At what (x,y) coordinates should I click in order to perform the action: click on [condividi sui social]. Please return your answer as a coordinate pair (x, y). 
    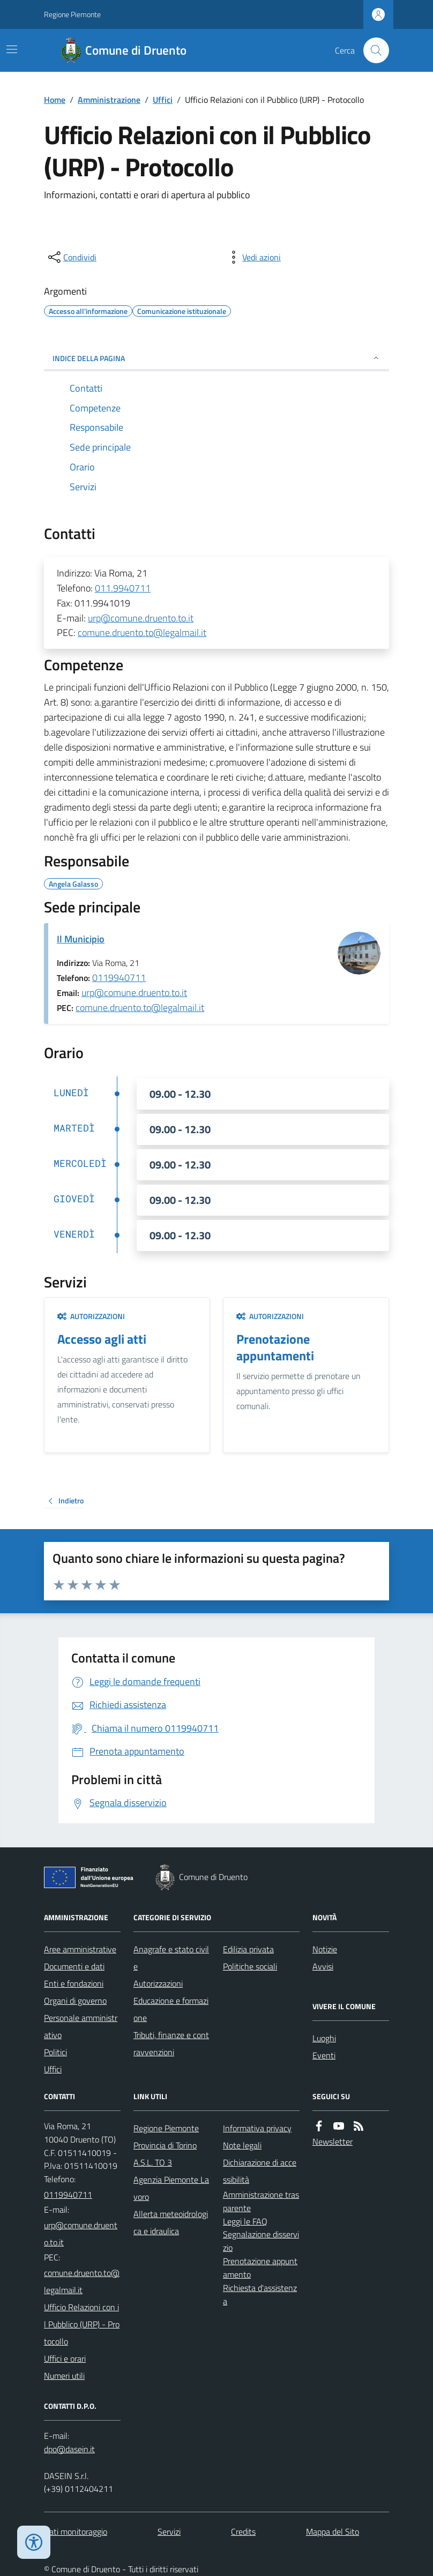
    Looking at the image, I should click on (71, 257).